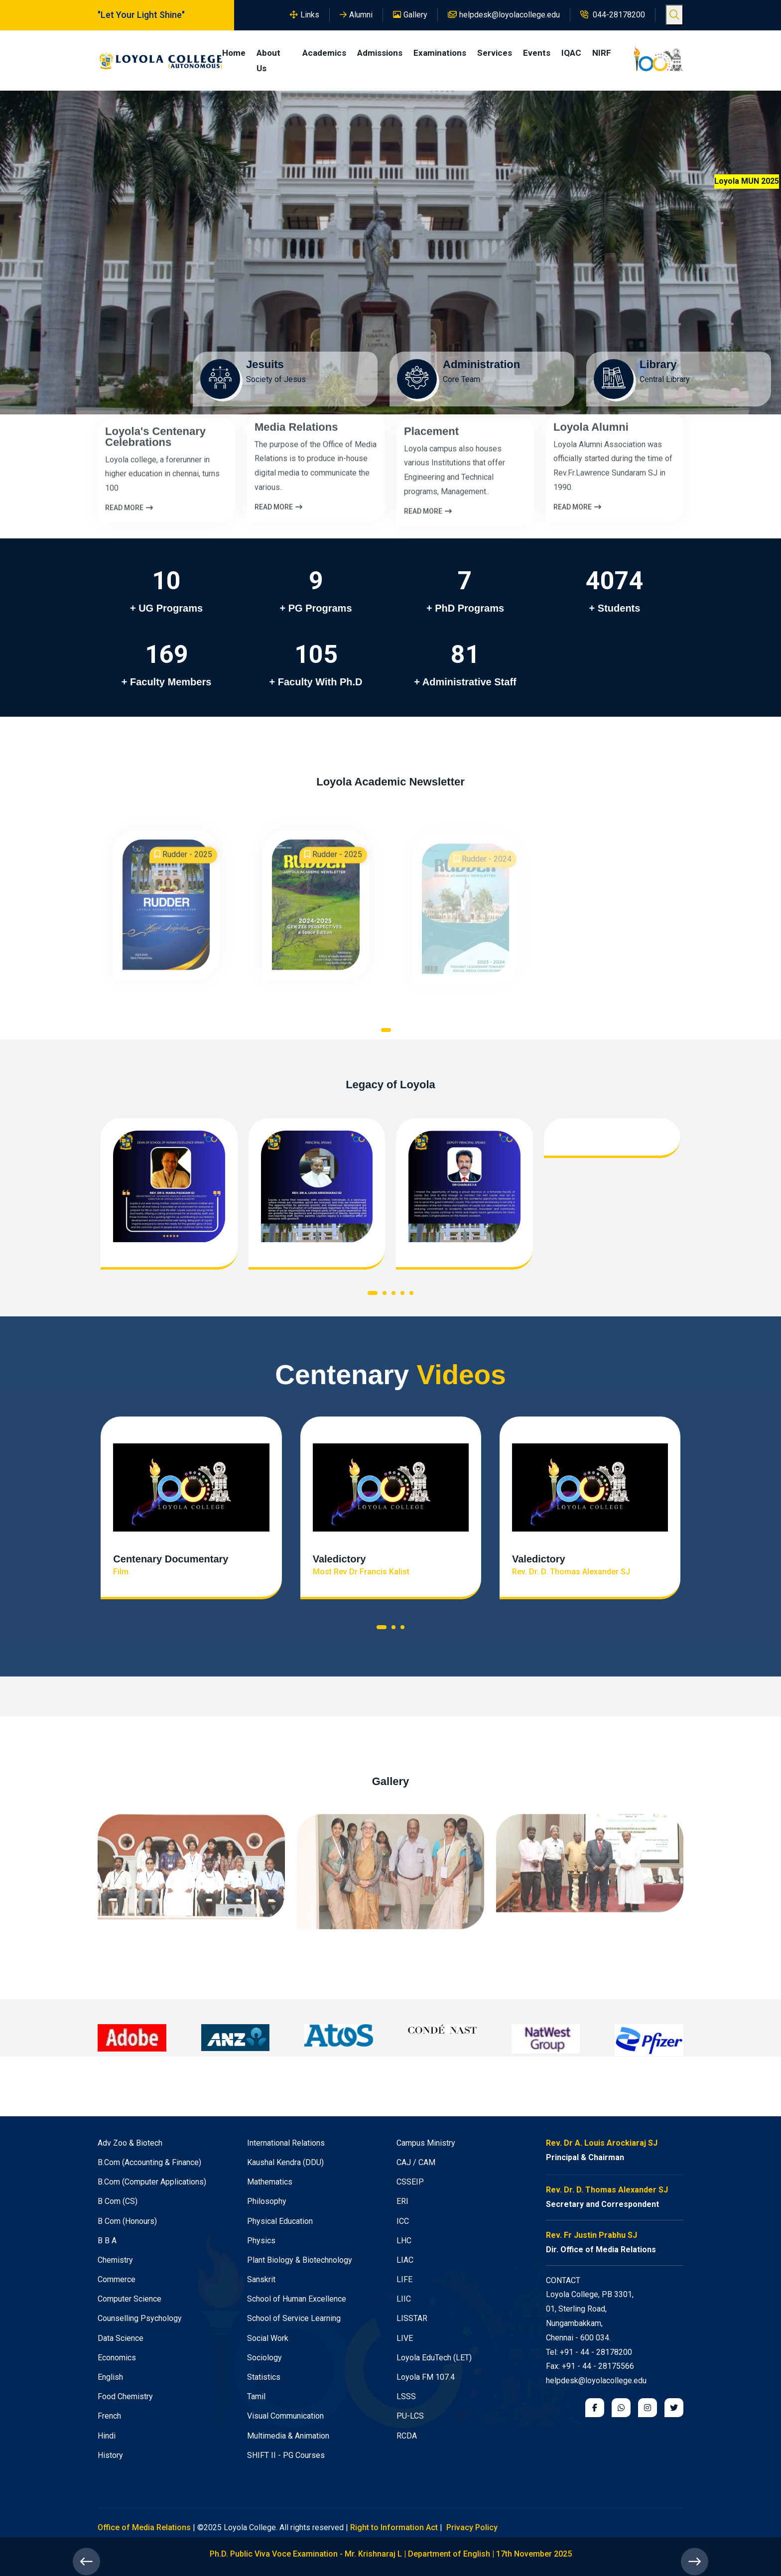 Image resolution: width=781 pixels, height=2576 pixels. Describe the element at coordinates (601, 53) in the screenshot. I see `NIRF` at that location.